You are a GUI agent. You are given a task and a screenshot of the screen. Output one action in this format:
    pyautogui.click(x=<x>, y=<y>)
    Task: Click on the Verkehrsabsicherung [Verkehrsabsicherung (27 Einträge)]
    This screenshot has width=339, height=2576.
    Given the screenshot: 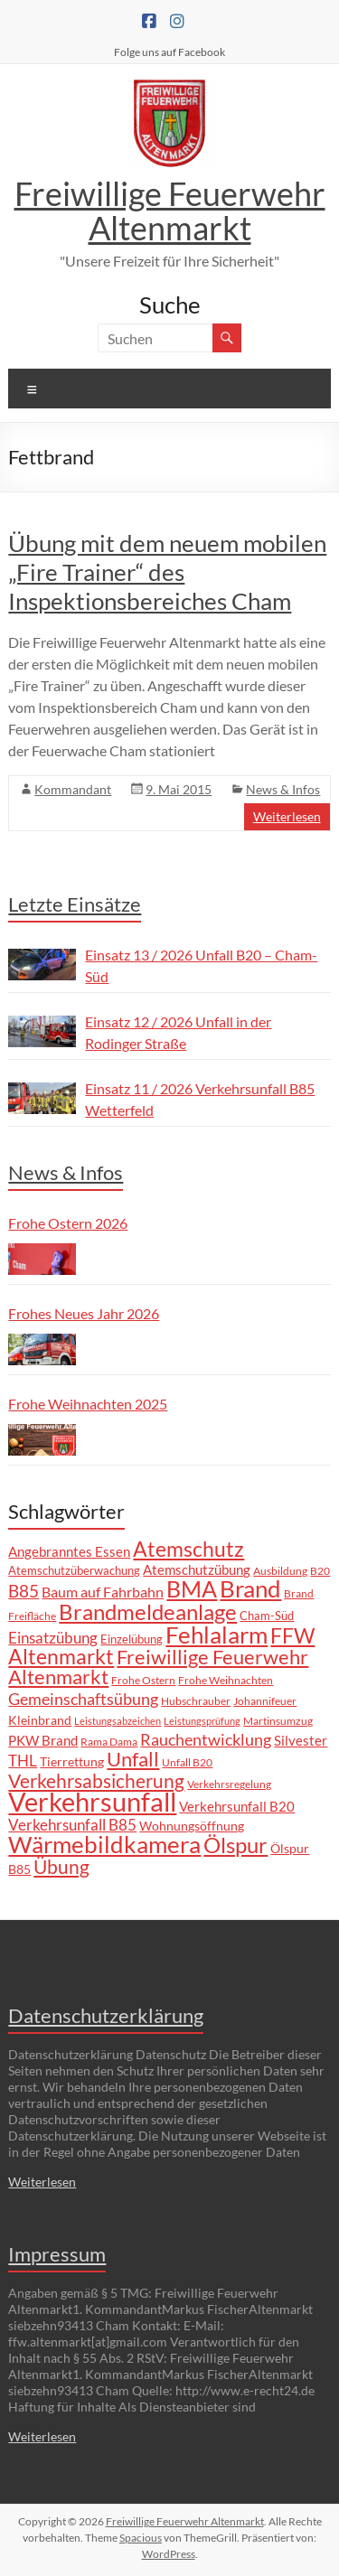 What is the action you would take?
    pyautogui.click(x=96, y=1781)
    